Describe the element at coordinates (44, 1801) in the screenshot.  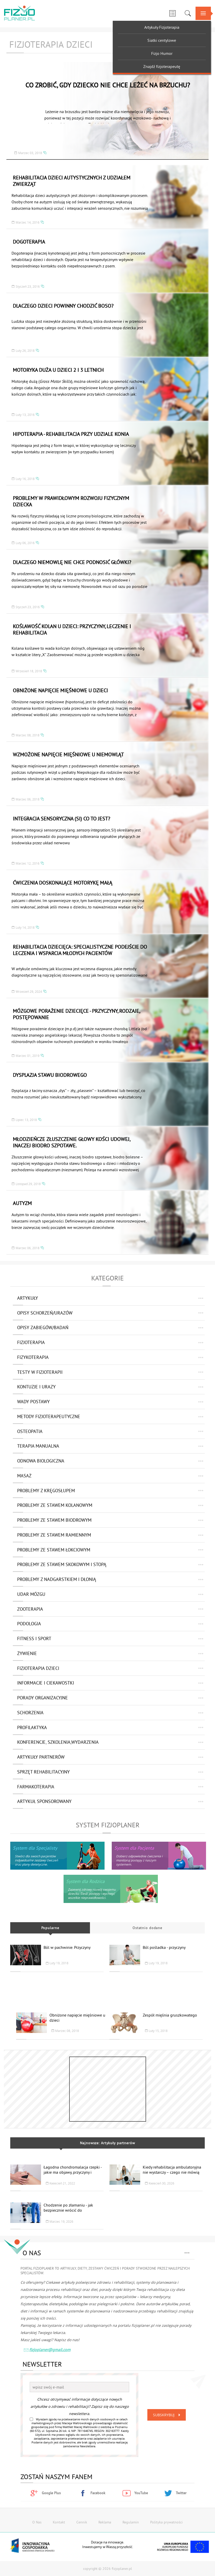
I see `Artykuł sponsorowany` at that location.